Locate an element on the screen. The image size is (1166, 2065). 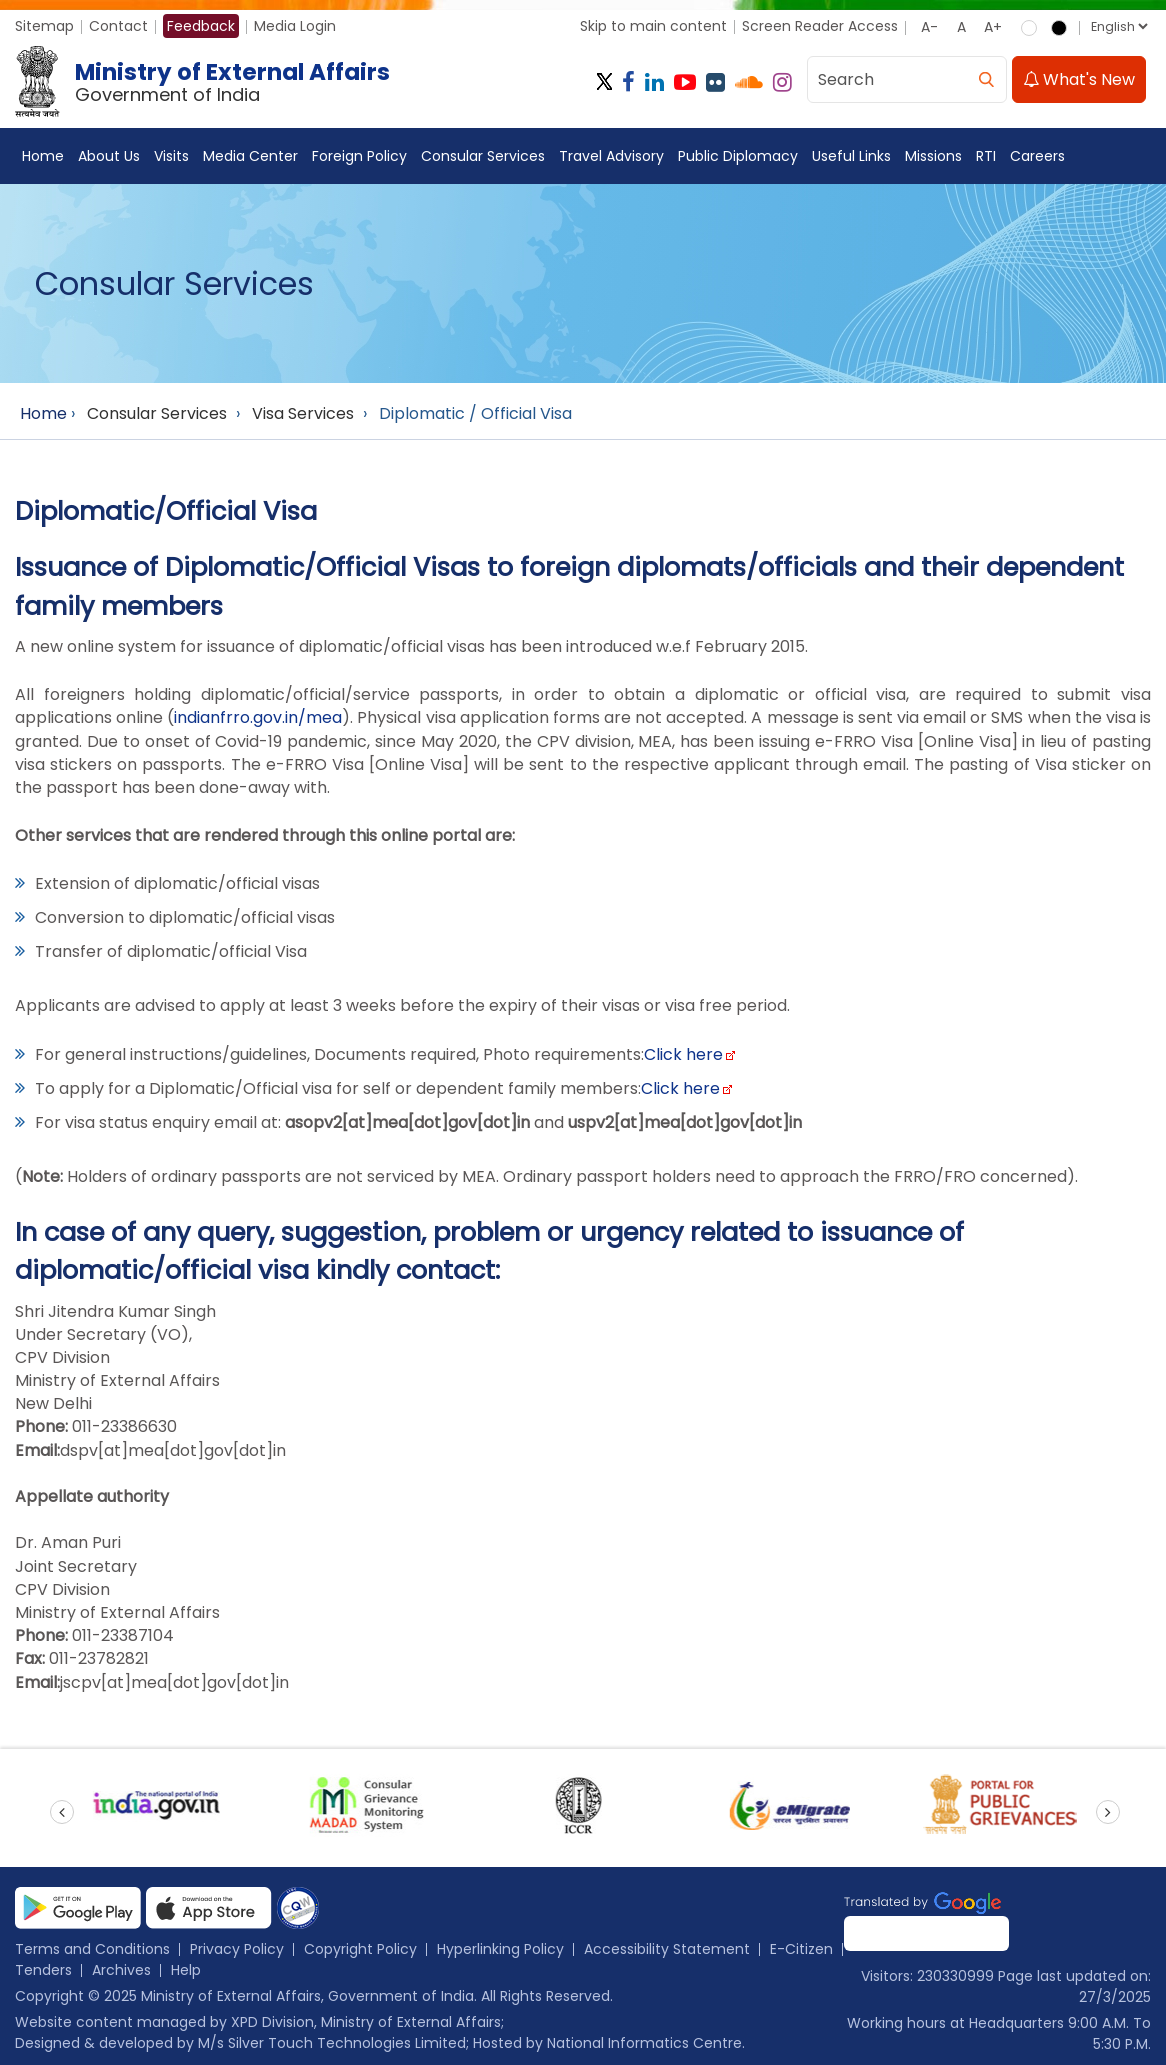
Skip to main content is located at coordinates (653, 26).